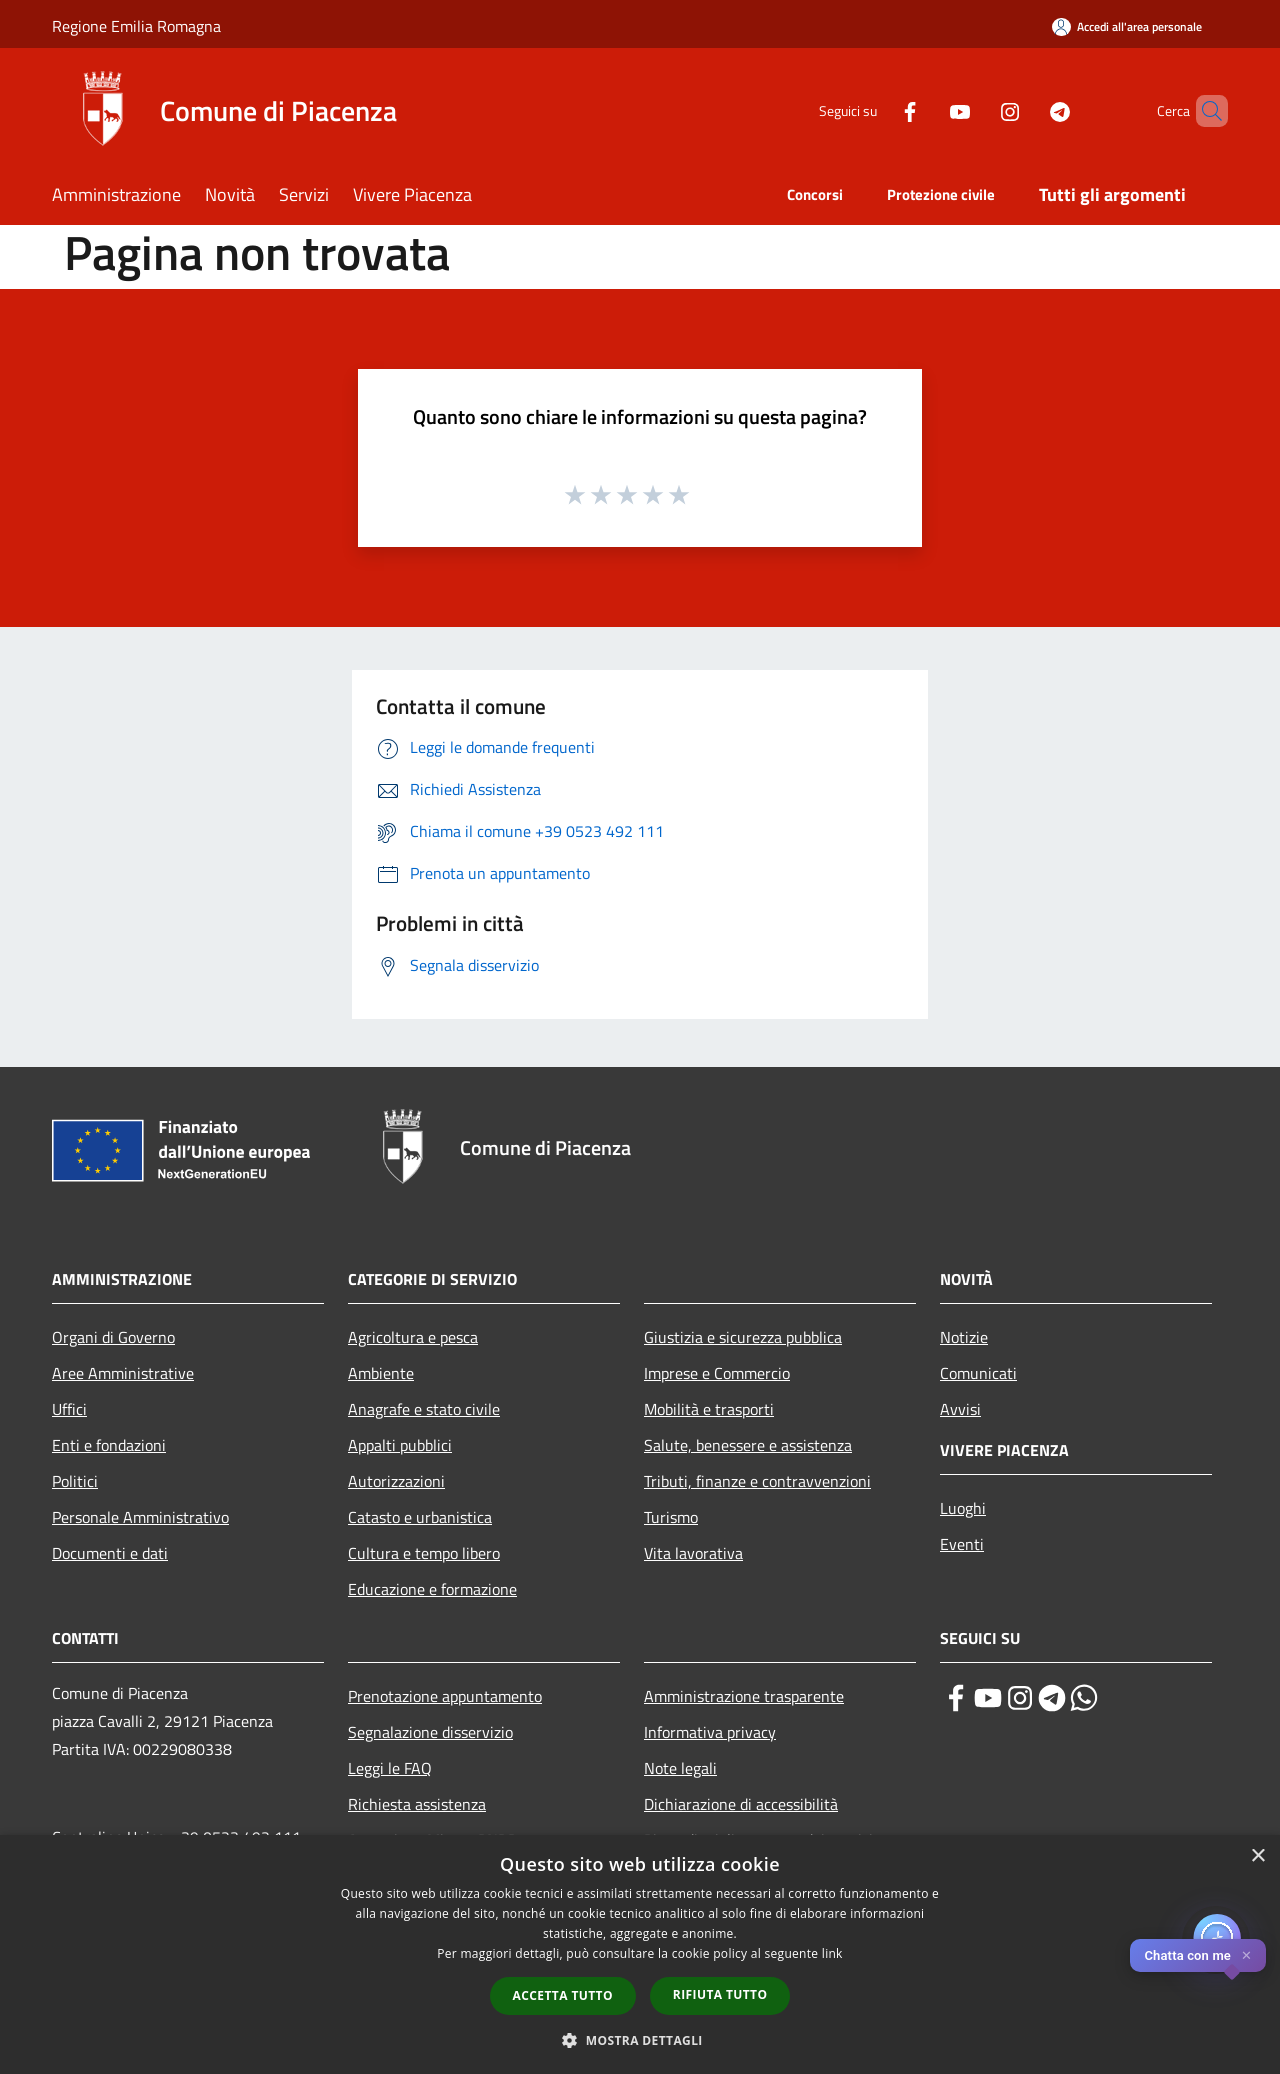  Describe the element at coordinates (962, 1544) in the screenshot. I see `Eventi` at that location.